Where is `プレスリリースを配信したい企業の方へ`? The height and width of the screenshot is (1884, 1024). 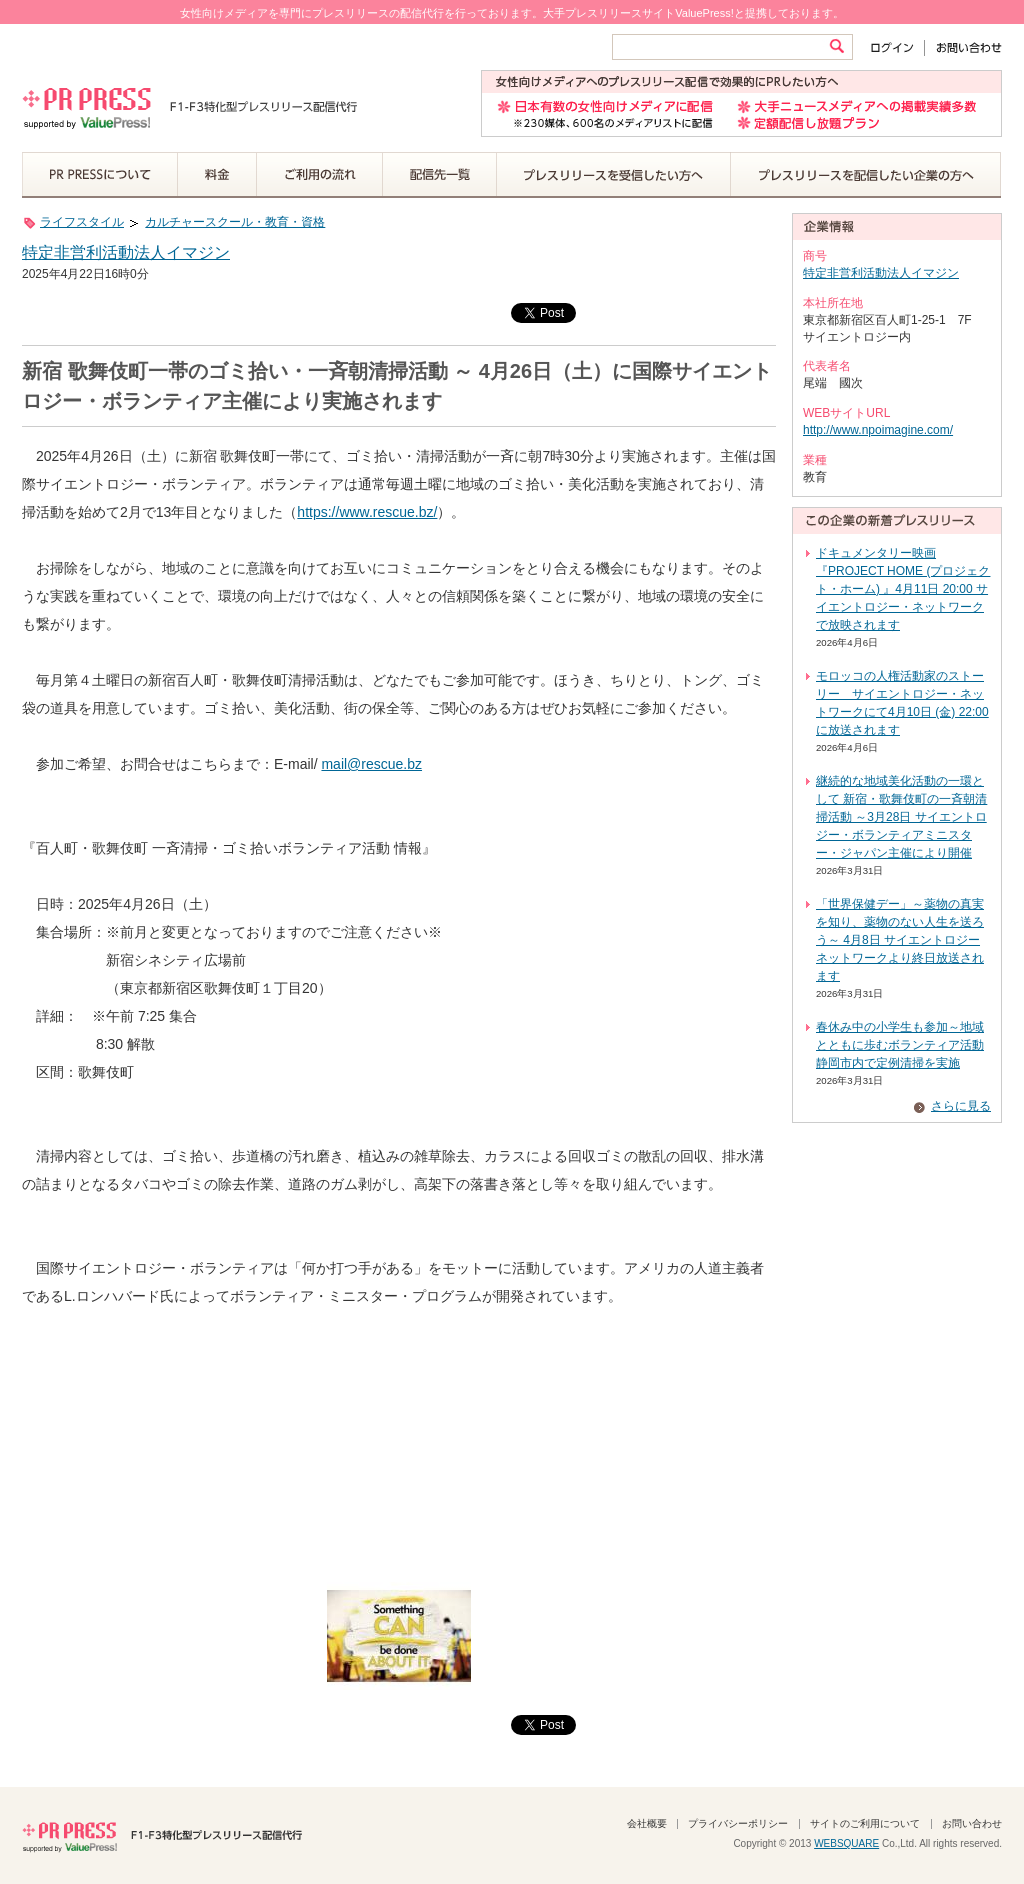
プレスリリースを配信したい企業の方へ is located at coordinates (866, 175).